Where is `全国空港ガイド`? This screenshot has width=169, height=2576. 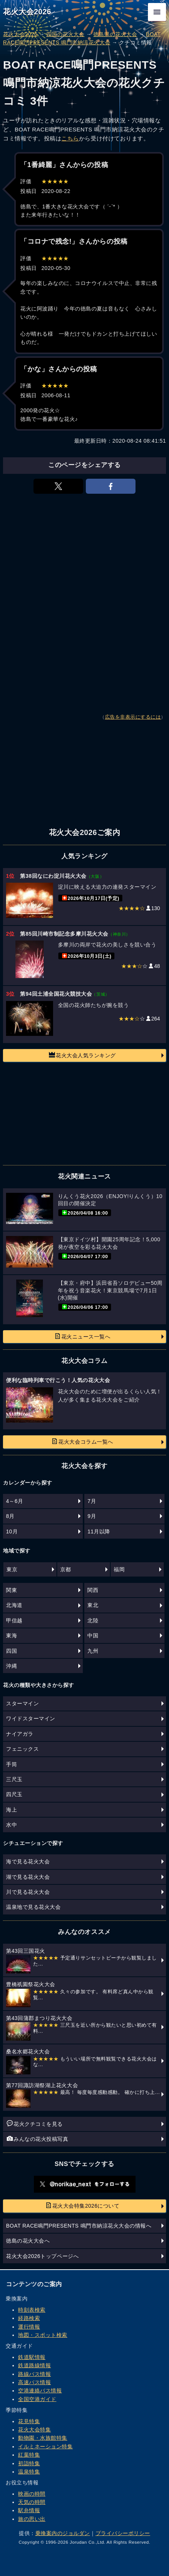
全国空港ガイド is located at coordinates (37, 2399).